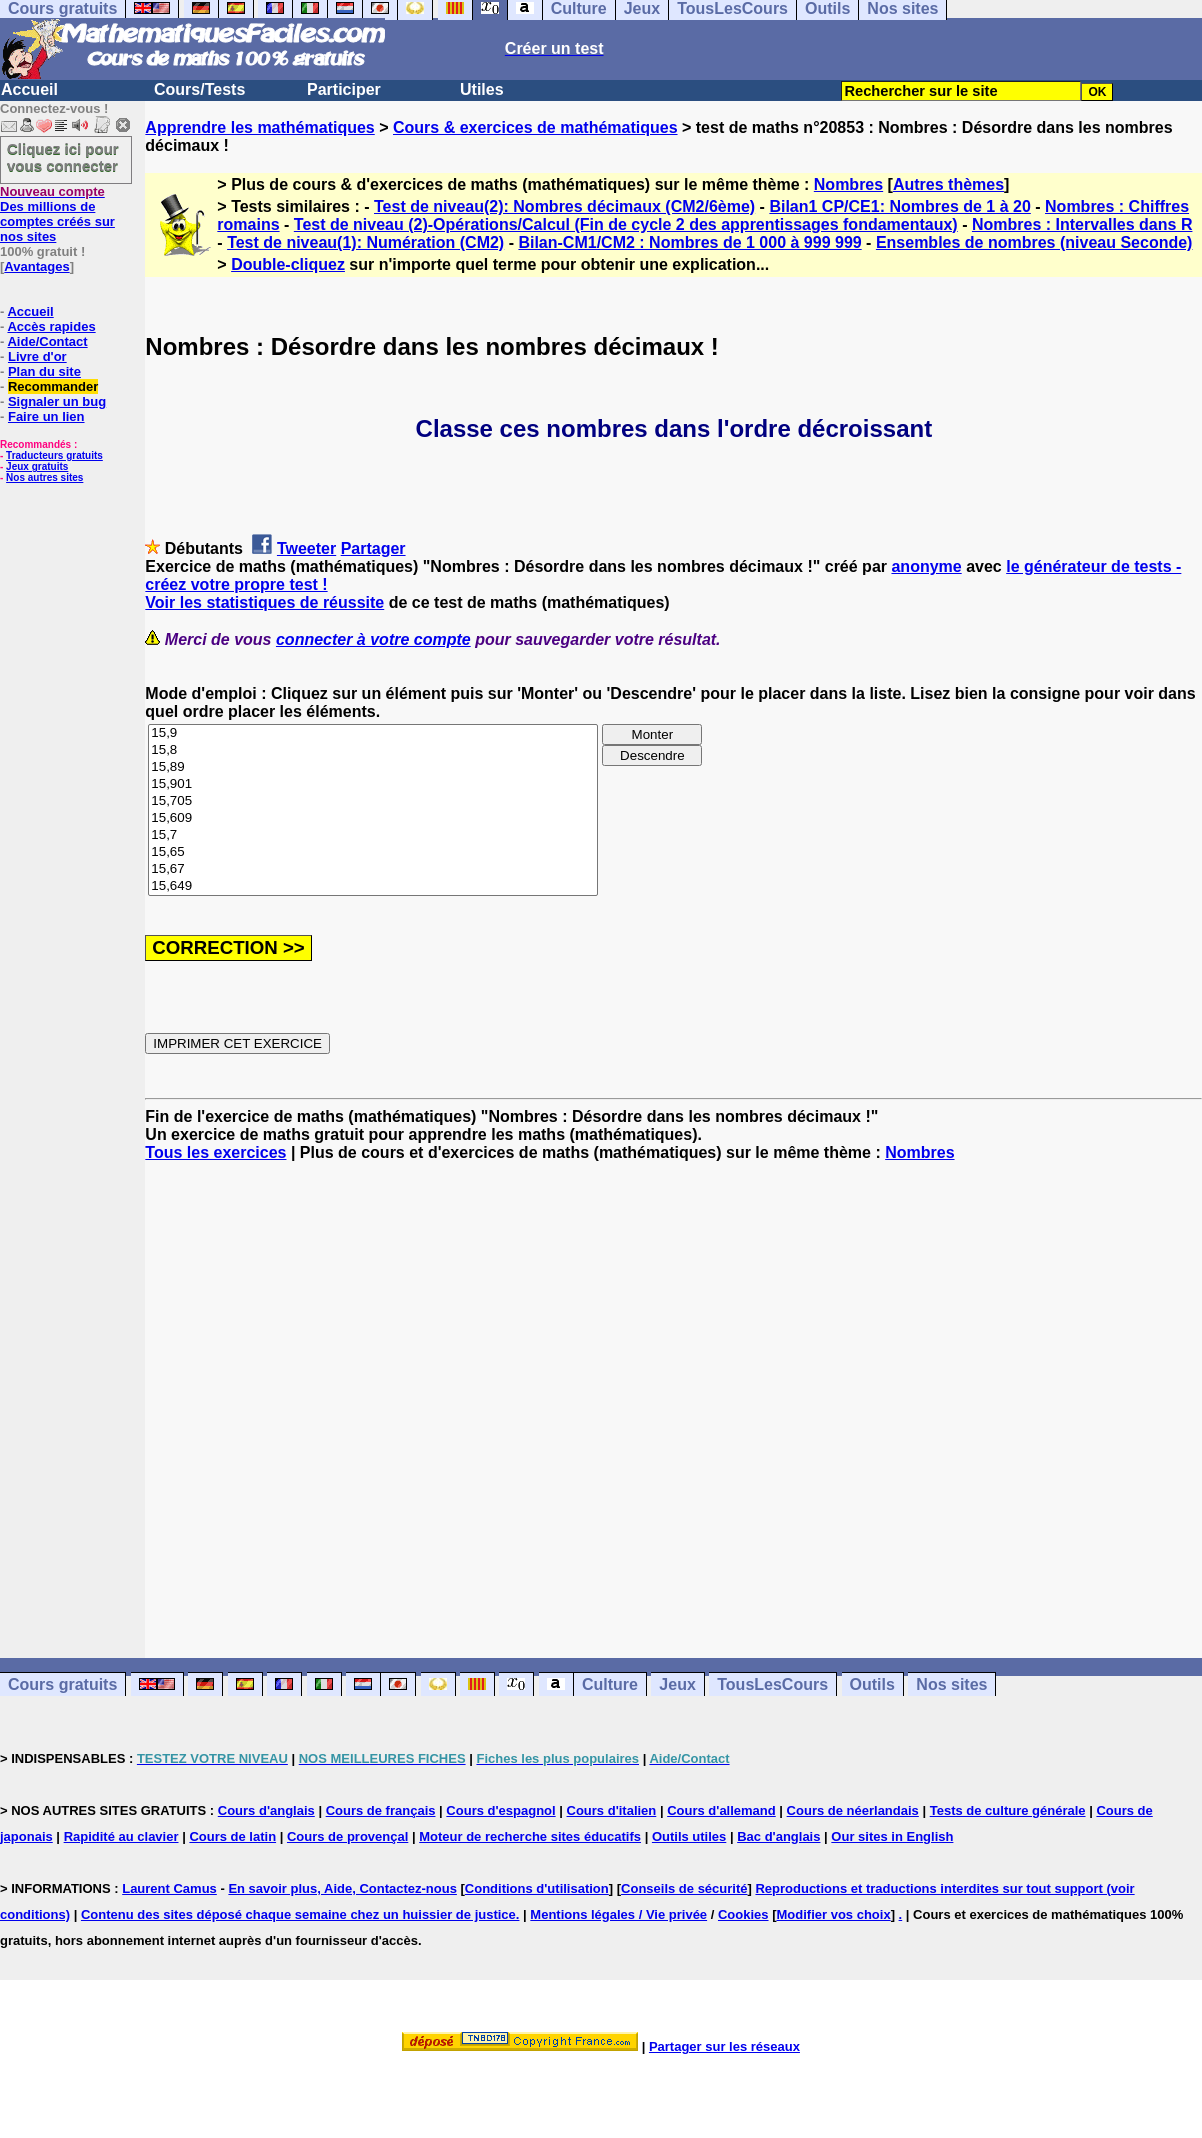  I want to click on Autres thèmes, so click(948, 184).